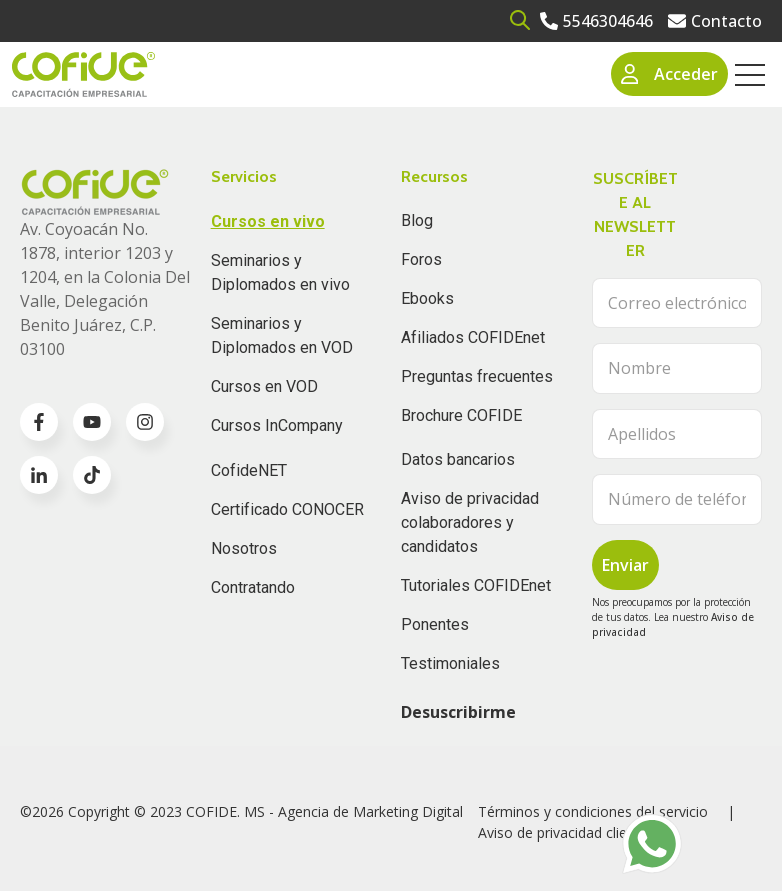 This screenshot has height=891, width=782. Describe the element at coordinates (670, 74) in the screenshot. I see `Acceder` at that location.